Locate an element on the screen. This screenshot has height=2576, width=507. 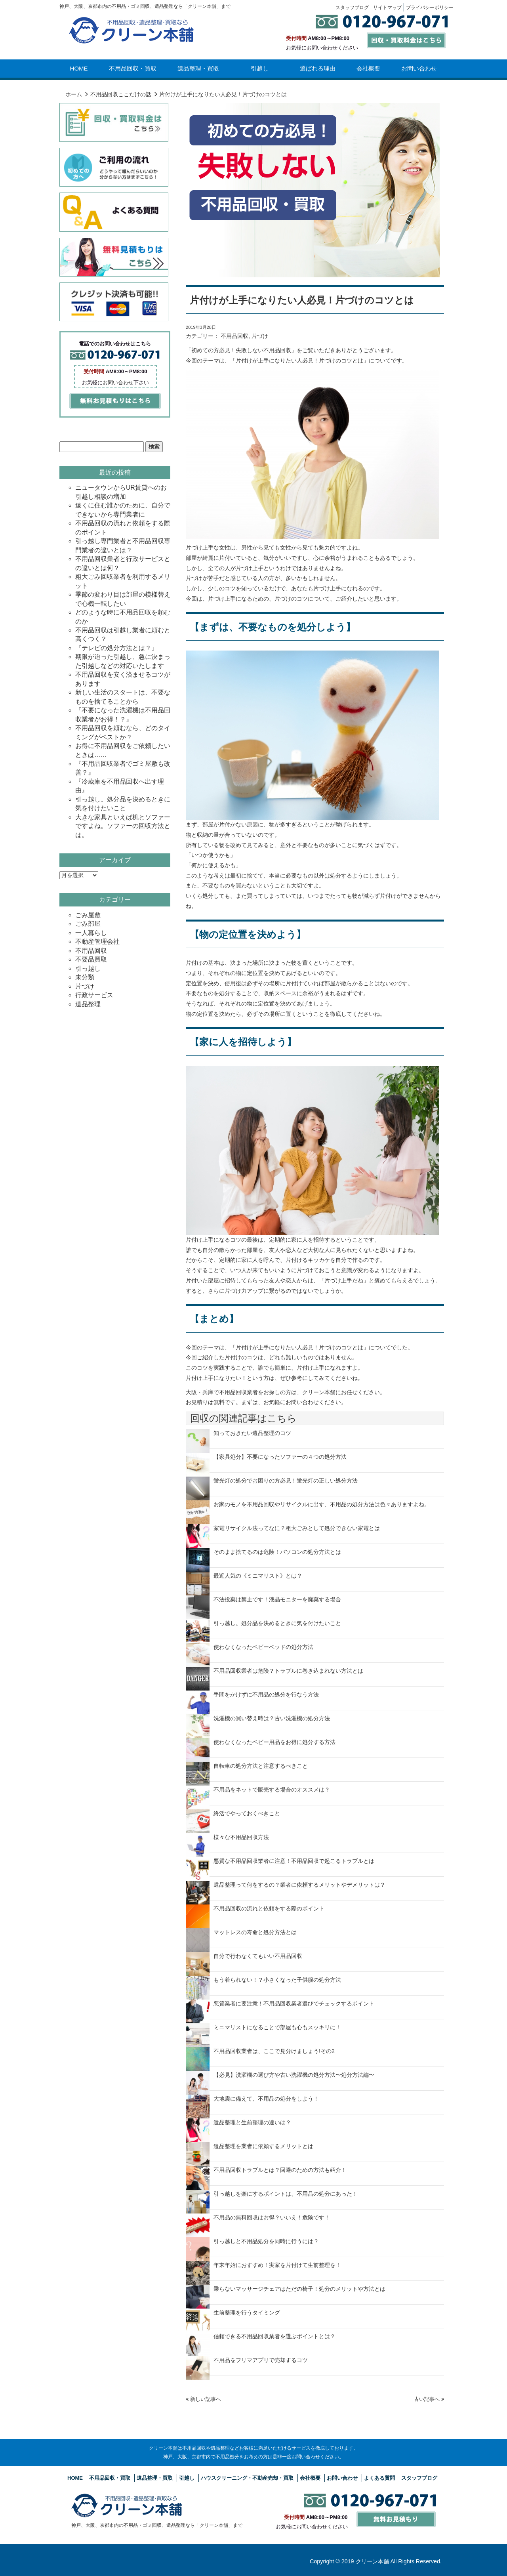
ハウスクリーニング・不動産売却・買取 is located at coordinates (247, 2478).